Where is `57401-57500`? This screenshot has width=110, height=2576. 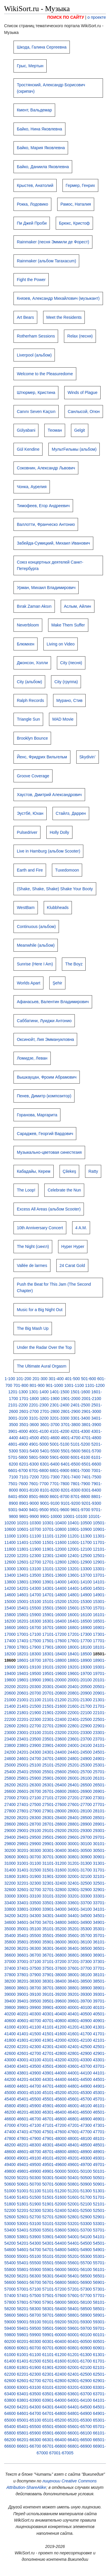 57401-57500 is located at coordinates (29, 2295).